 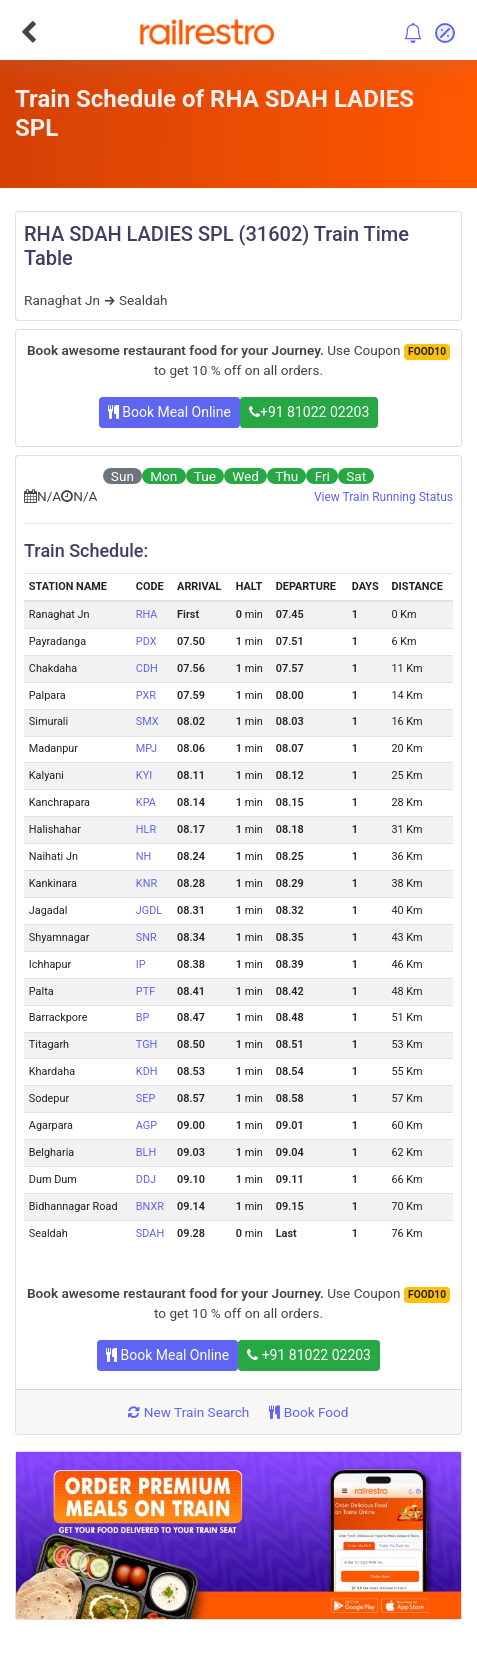 I want to click on +91 81022 02203, so click(x=309, y=412).